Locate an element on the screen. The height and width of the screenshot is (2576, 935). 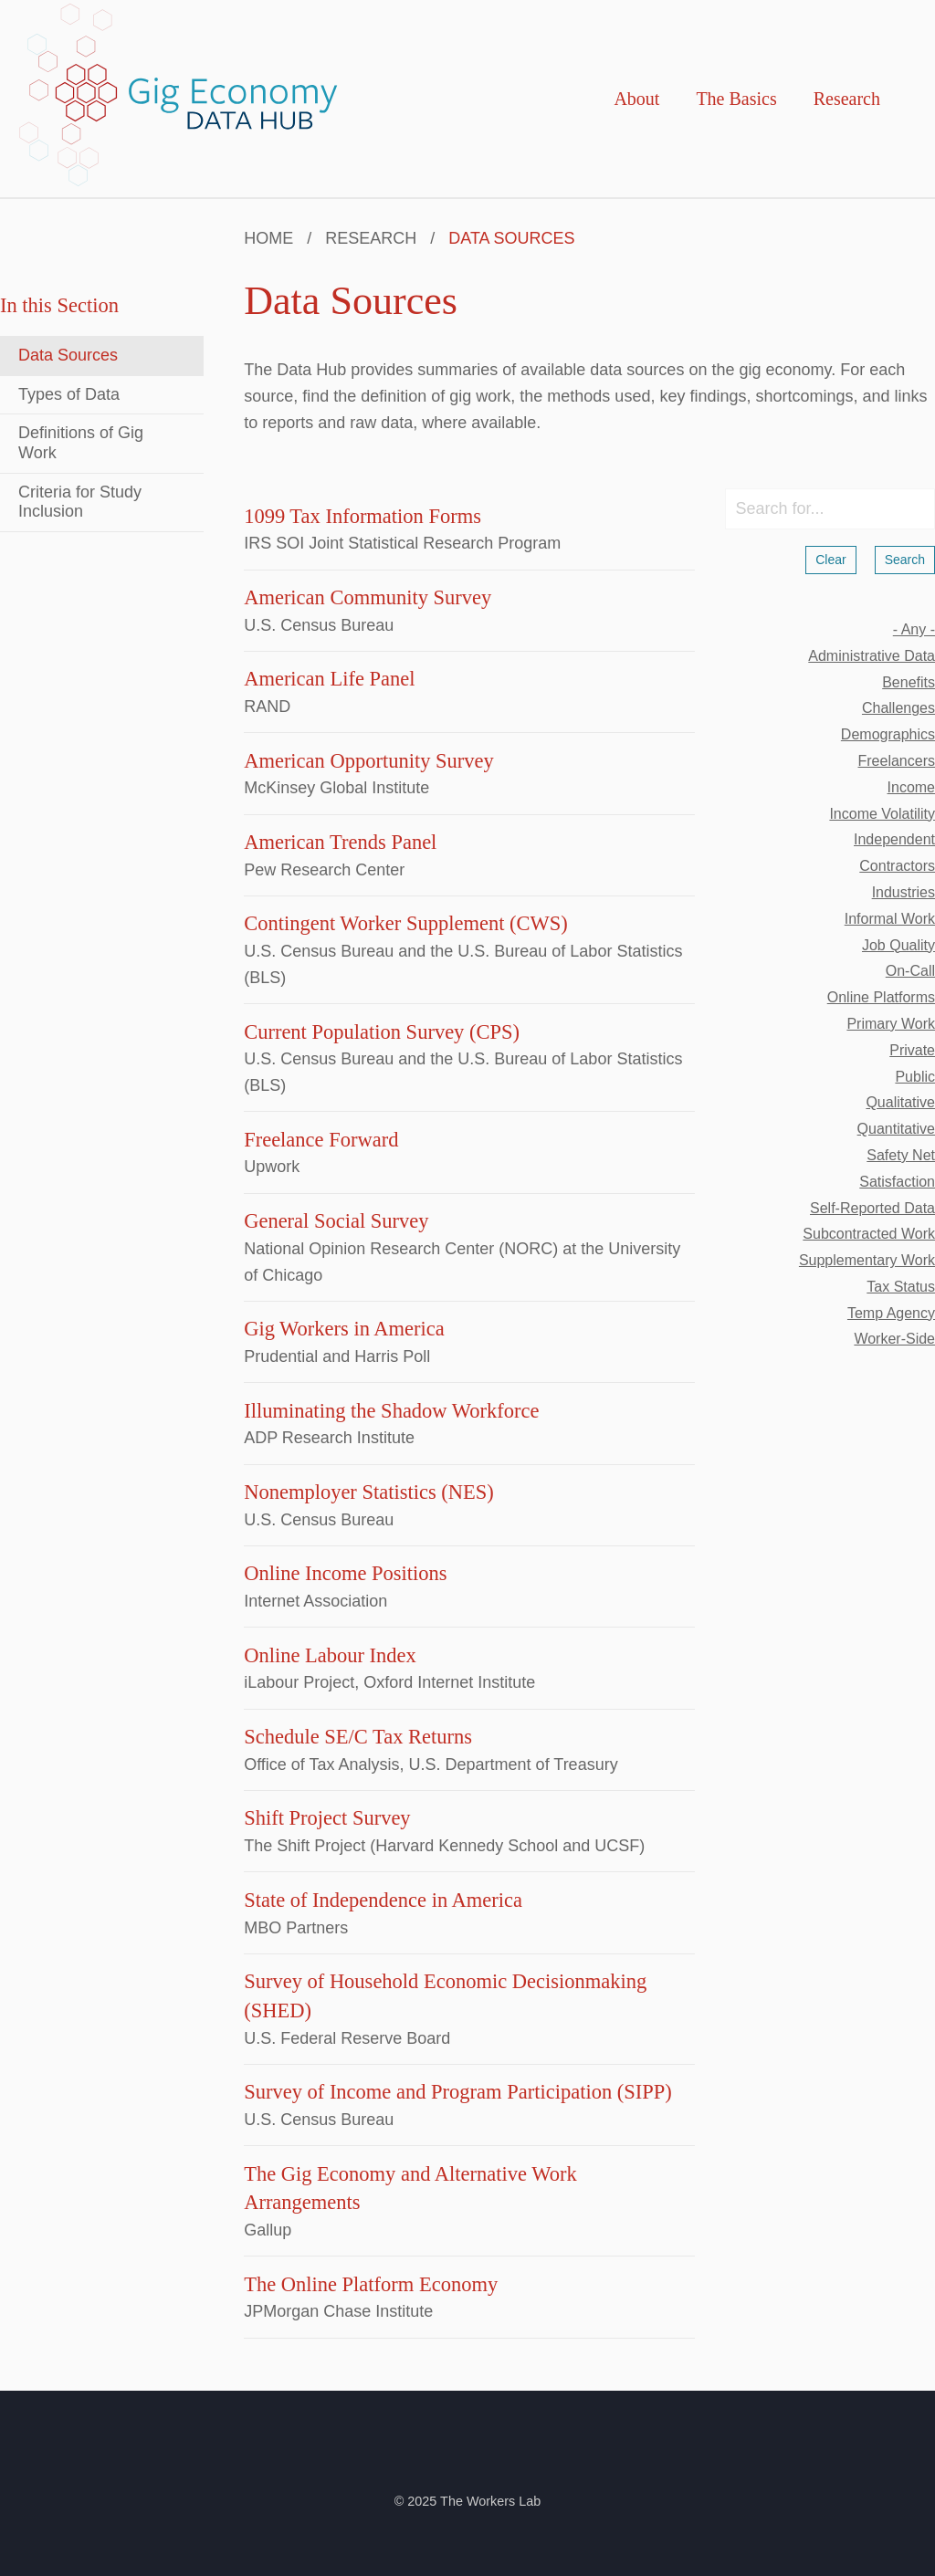
demographics is located at coordinates (888, 734).